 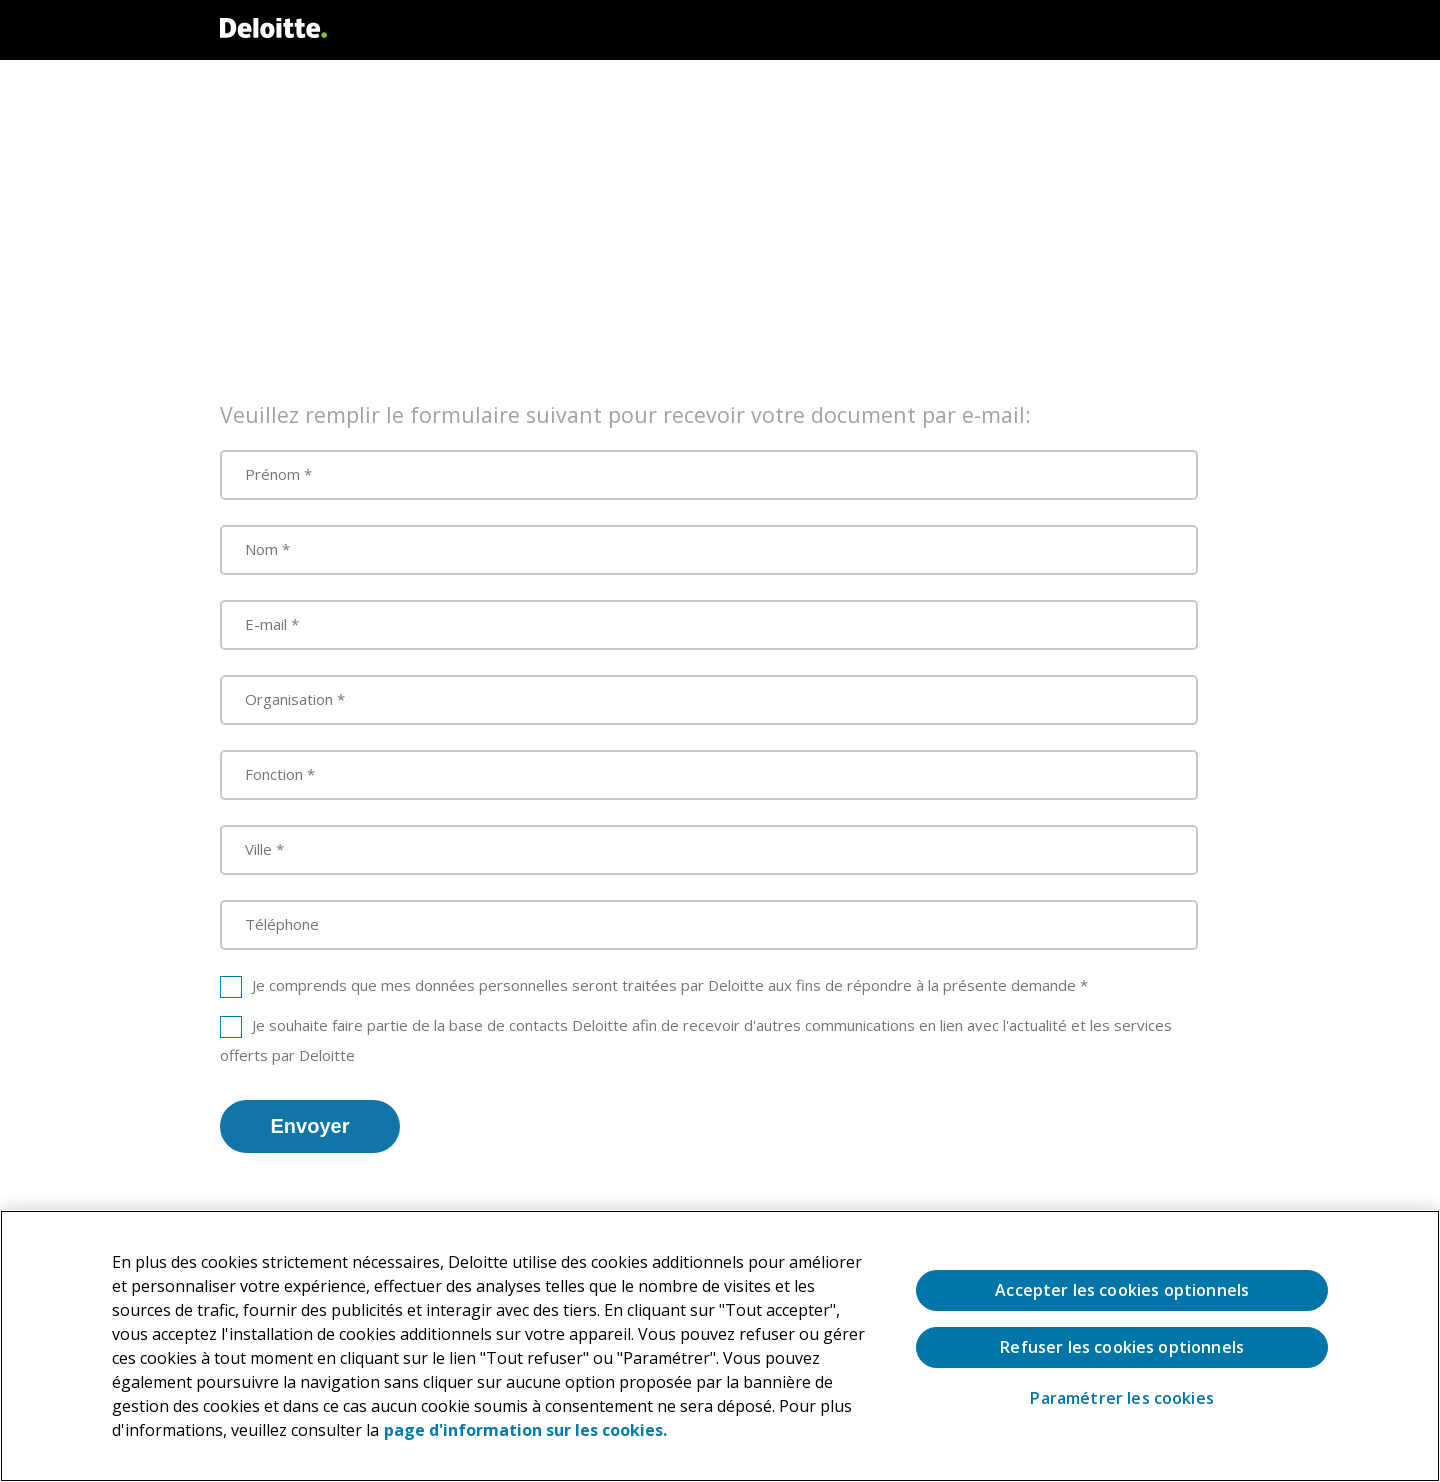 What do you see at coordinates (261, 549) in the screenshot?
I see `Nom` at bounding box center [261, 549].